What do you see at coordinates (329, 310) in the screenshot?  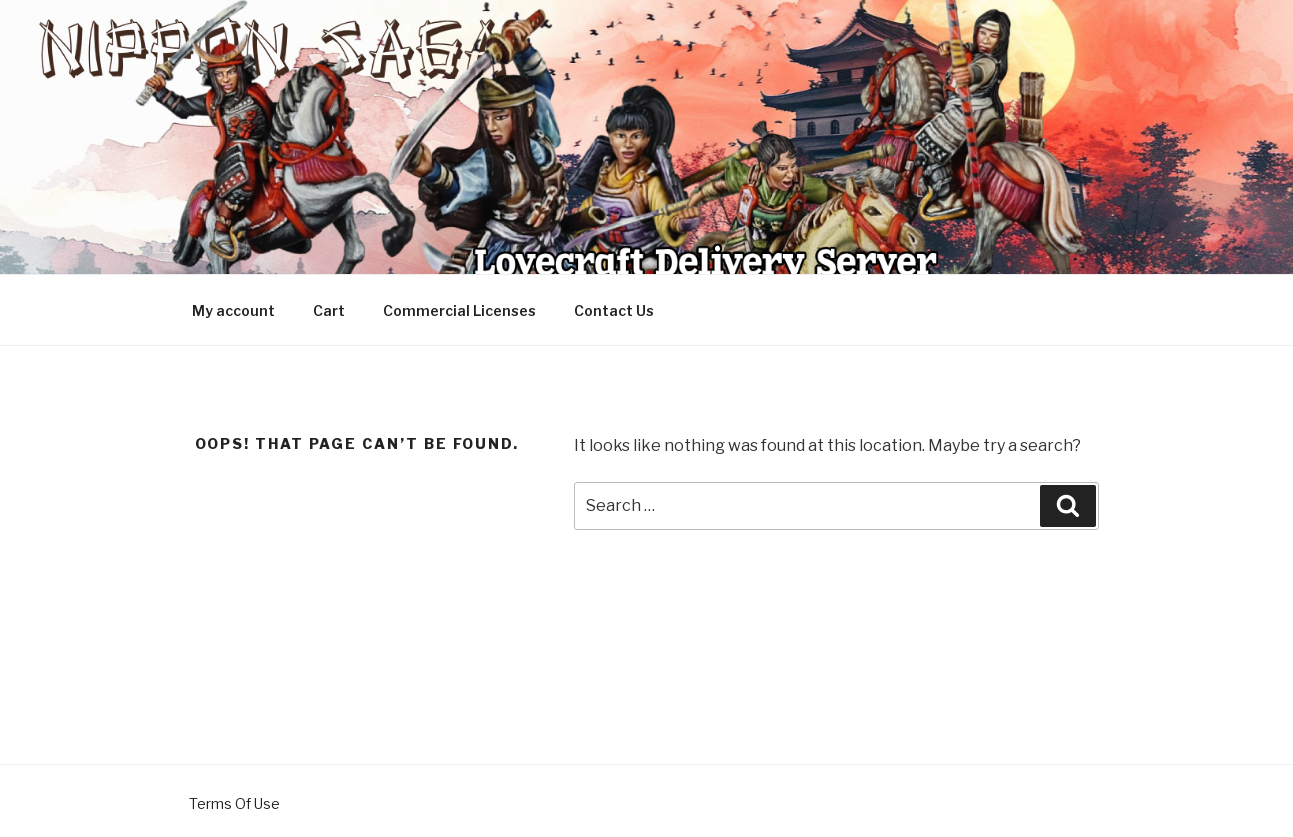 I see `Cart` at bounding box center [329, 310].